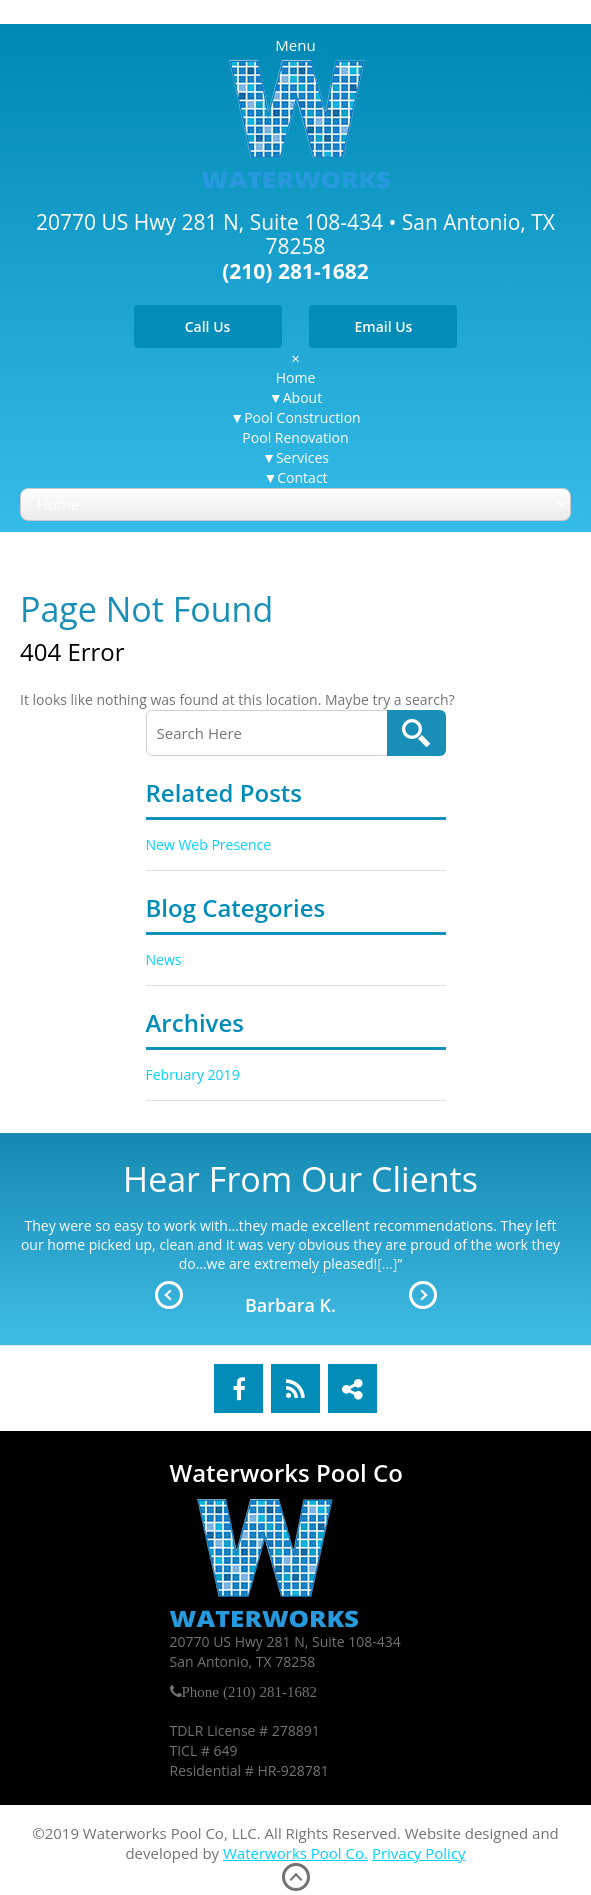  Describe the element at coordinates (383, 326) in the screenshot. I see `Email Us` at that location.